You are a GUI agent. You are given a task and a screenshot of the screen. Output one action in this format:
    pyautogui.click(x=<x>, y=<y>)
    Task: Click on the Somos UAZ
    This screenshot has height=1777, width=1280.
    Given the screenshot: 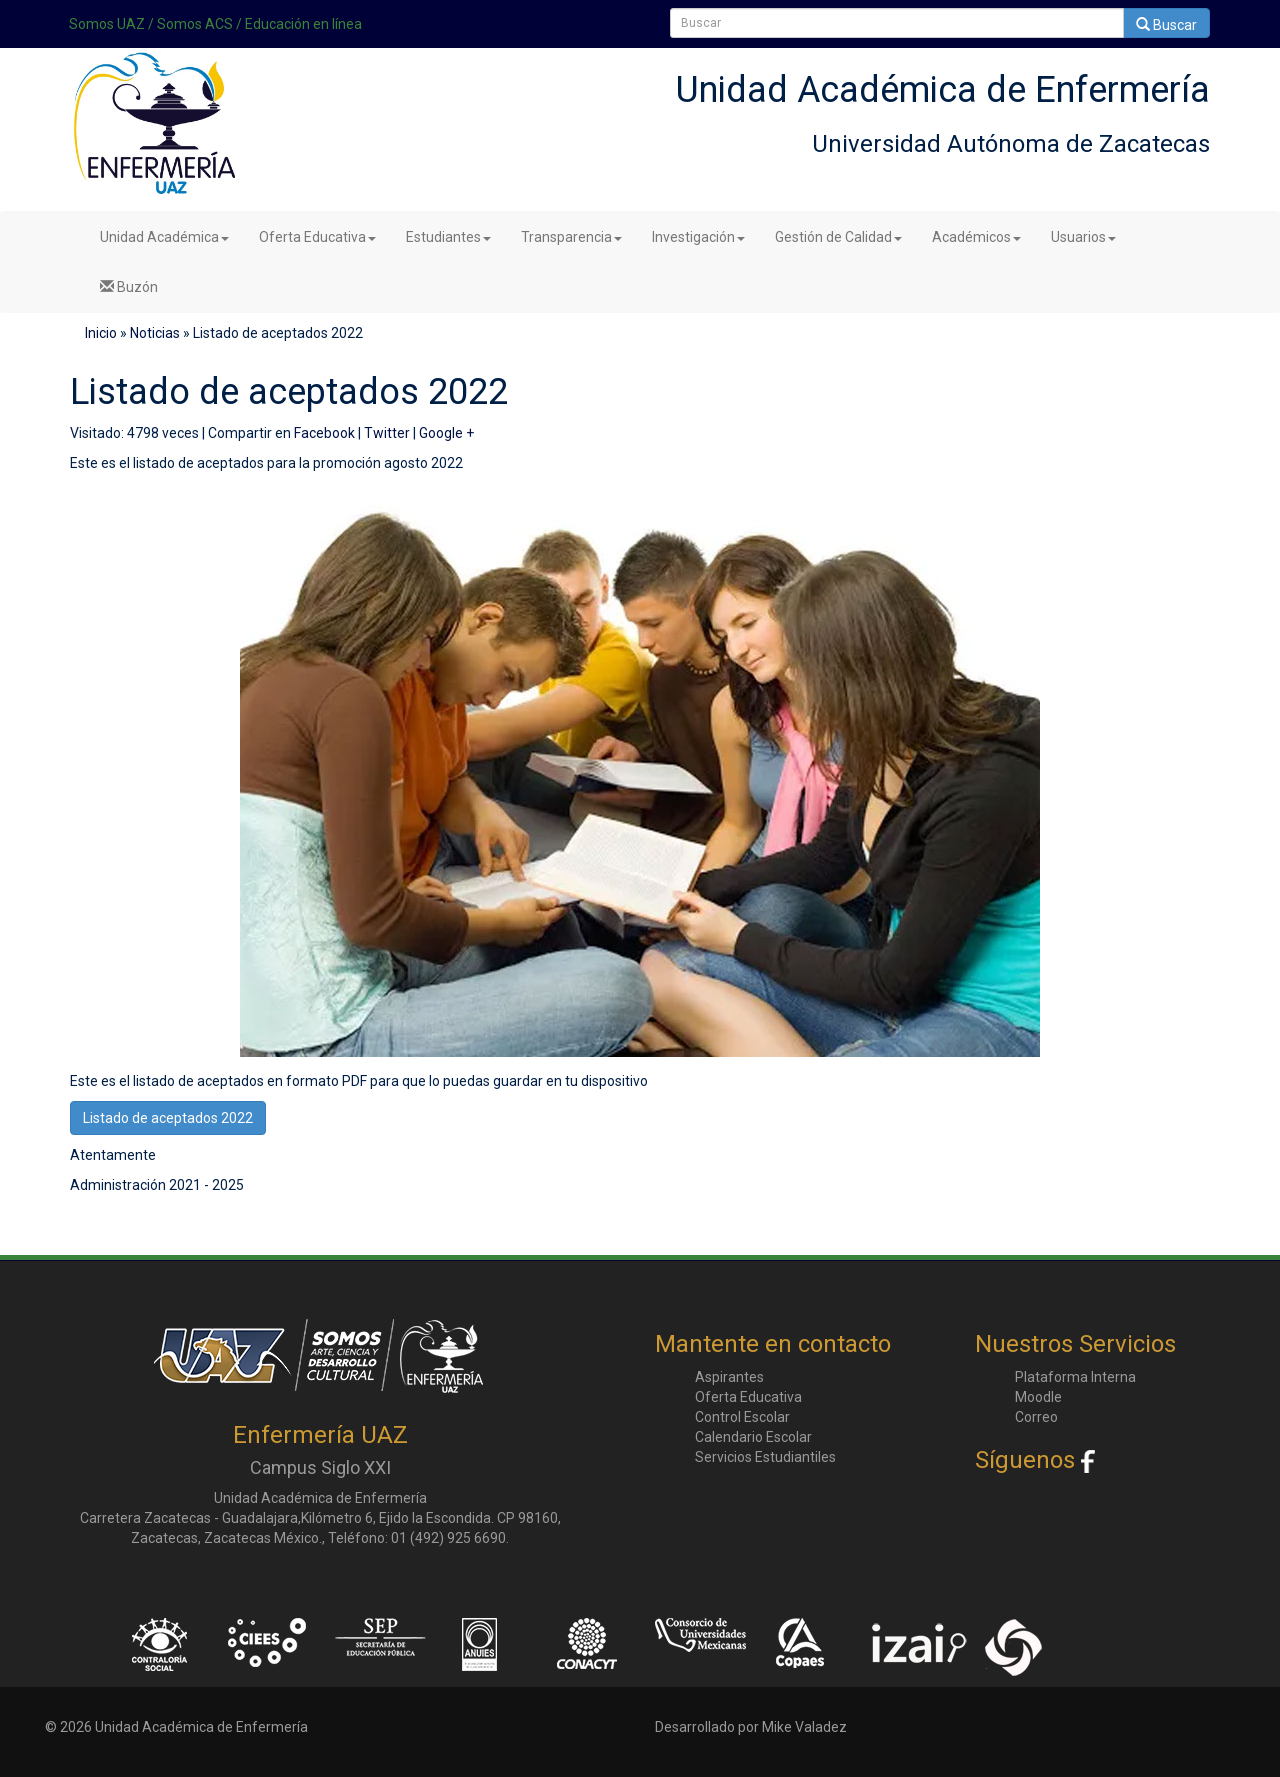 What is the action you would take?
    pyautogui.click(x=107, y=24)
    